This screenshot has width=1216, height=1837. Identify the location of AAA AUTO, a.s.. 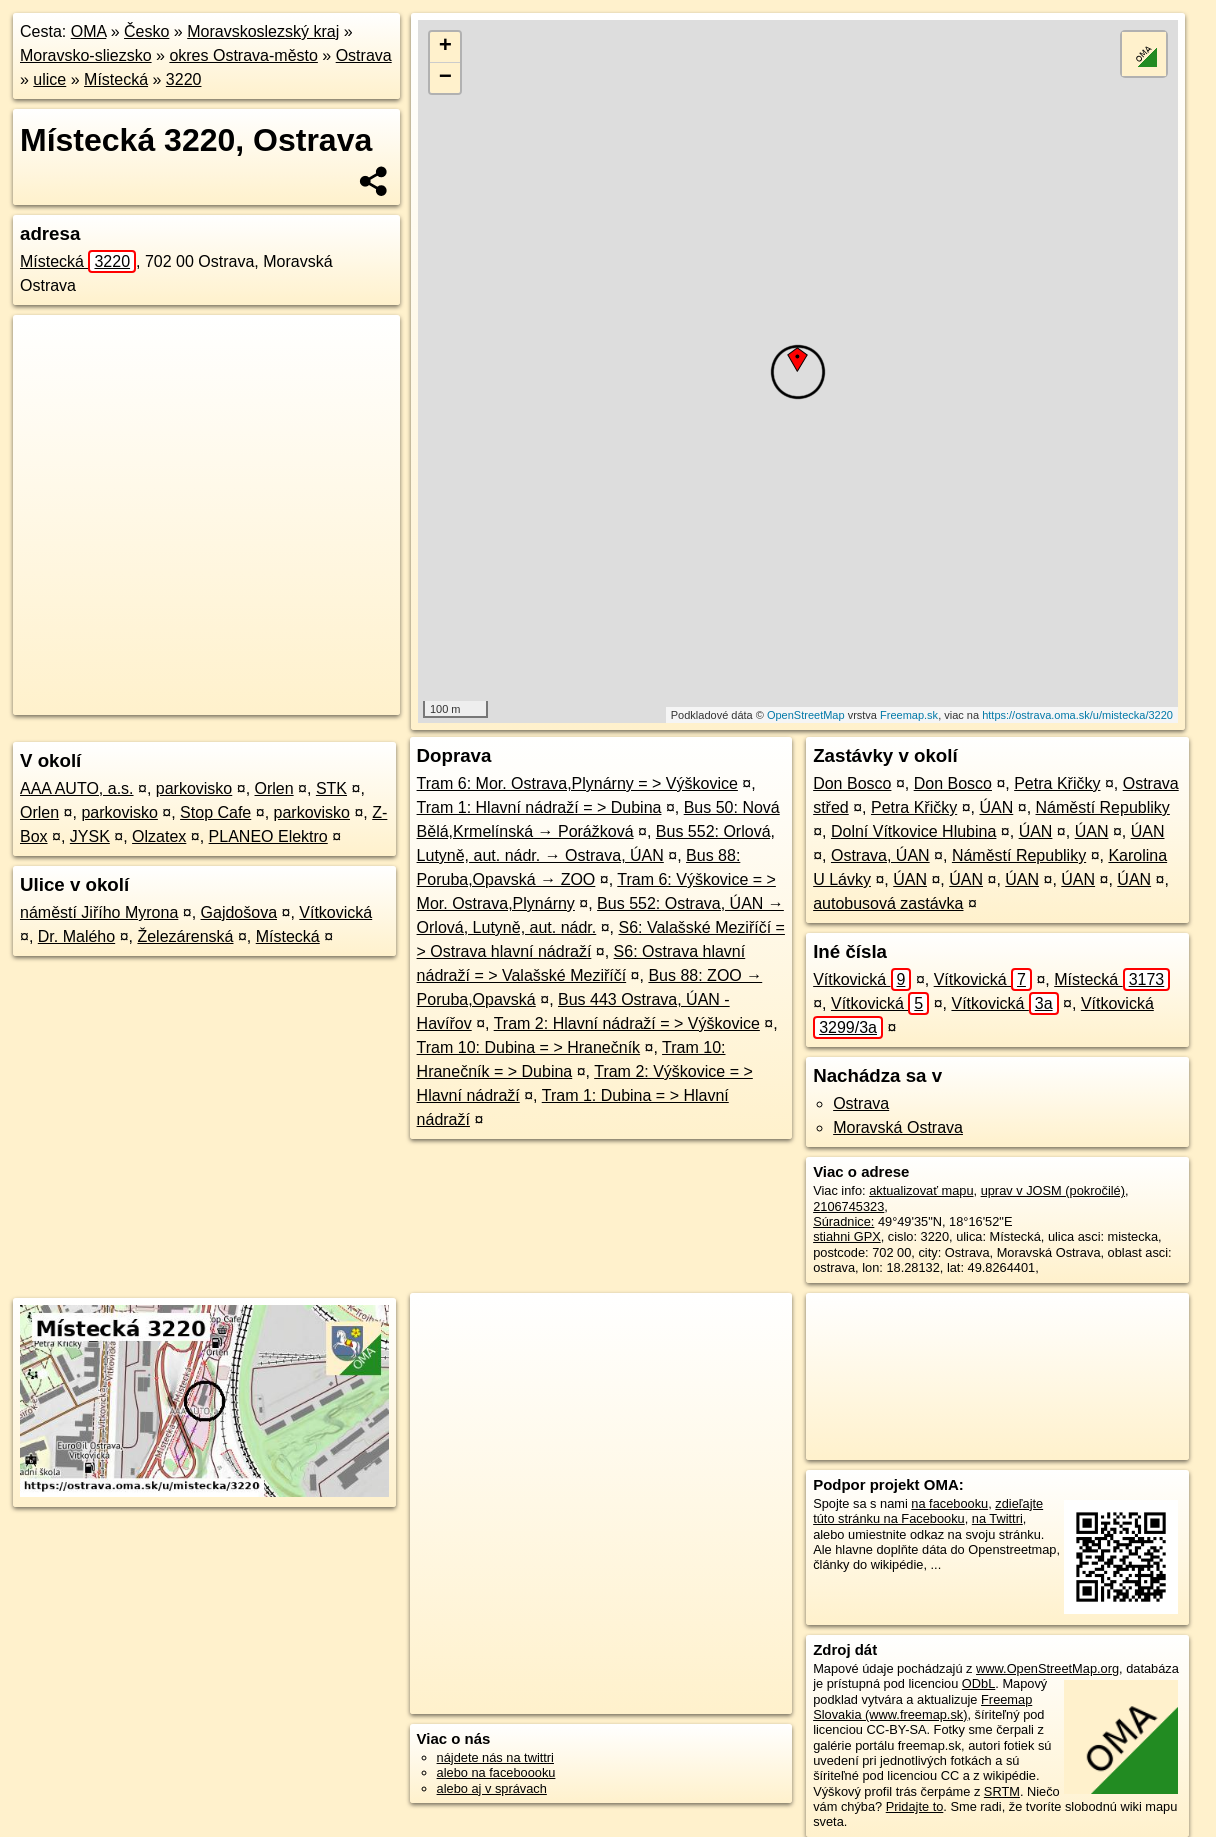
(77, 788).